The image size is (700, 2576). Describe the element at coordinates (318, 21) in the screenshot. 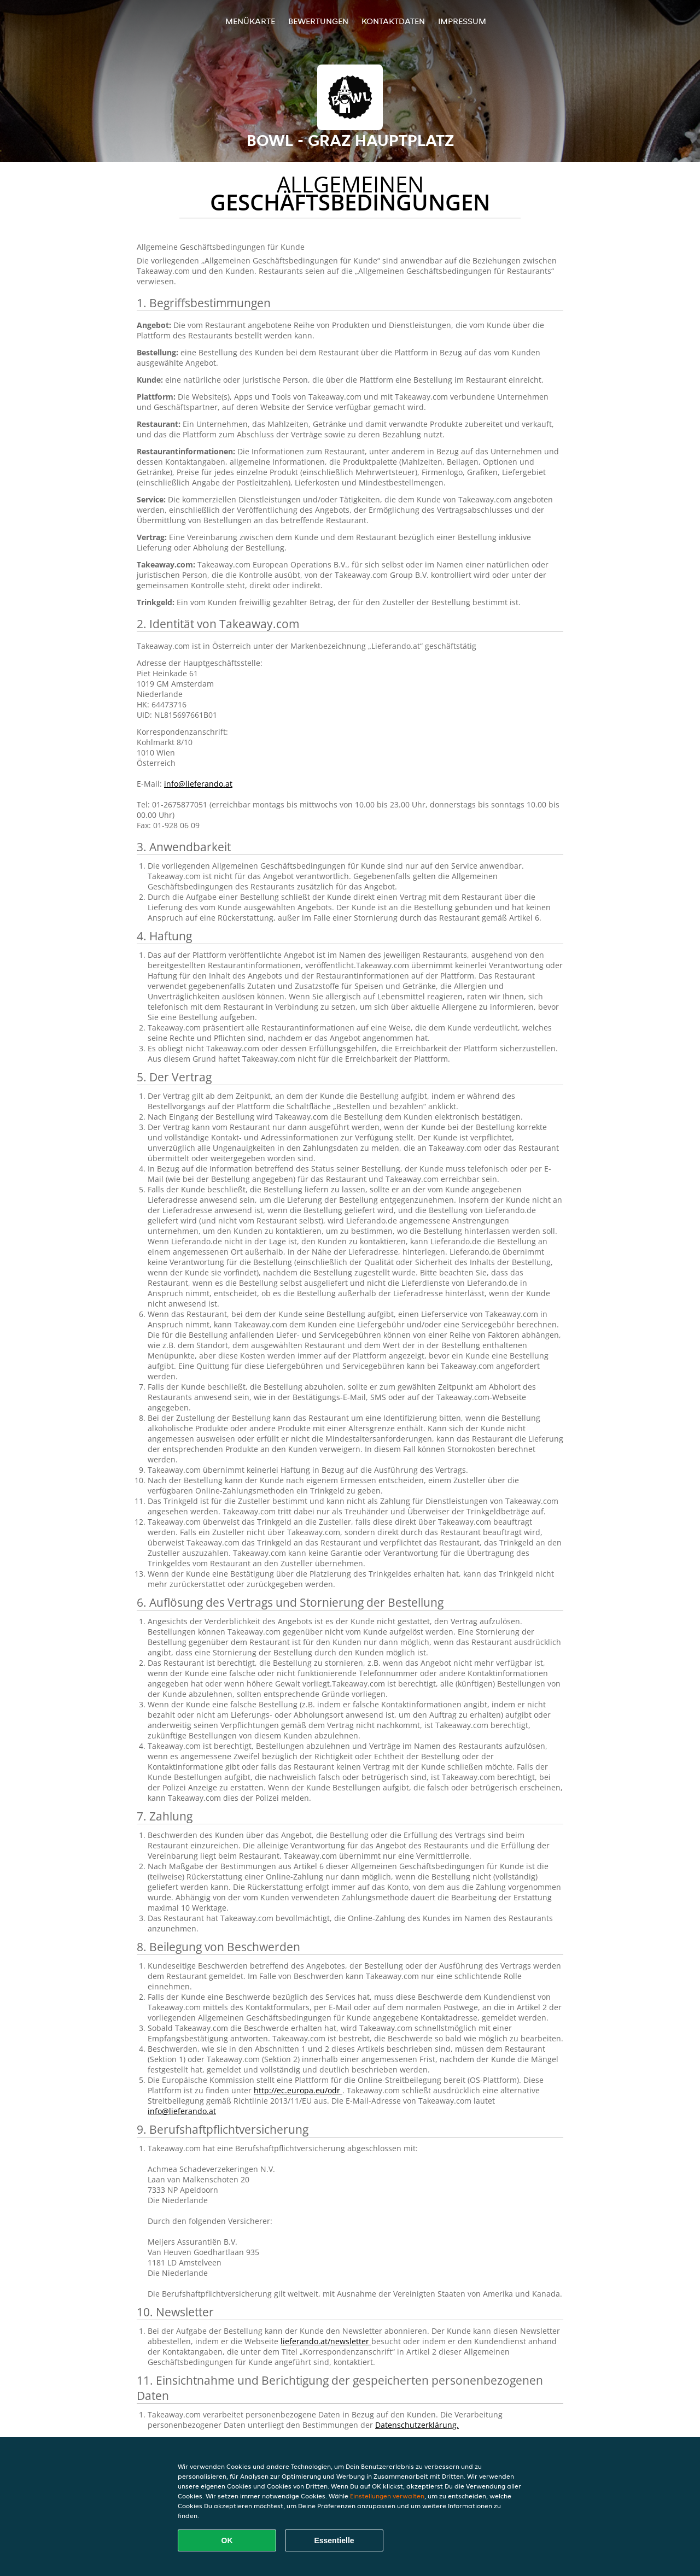

I see `Bewertungen` at that location.